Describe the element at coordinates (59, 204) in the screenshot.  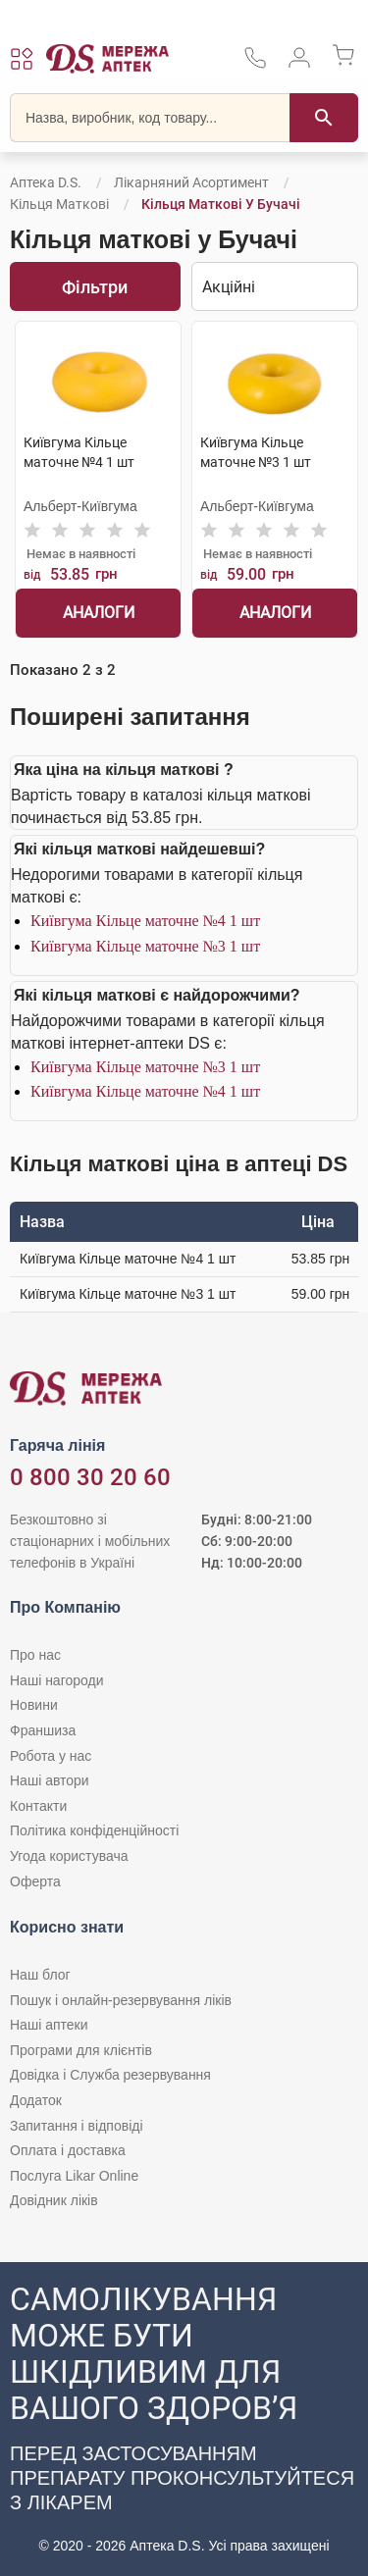
I see `Кільця маткові` at that location.